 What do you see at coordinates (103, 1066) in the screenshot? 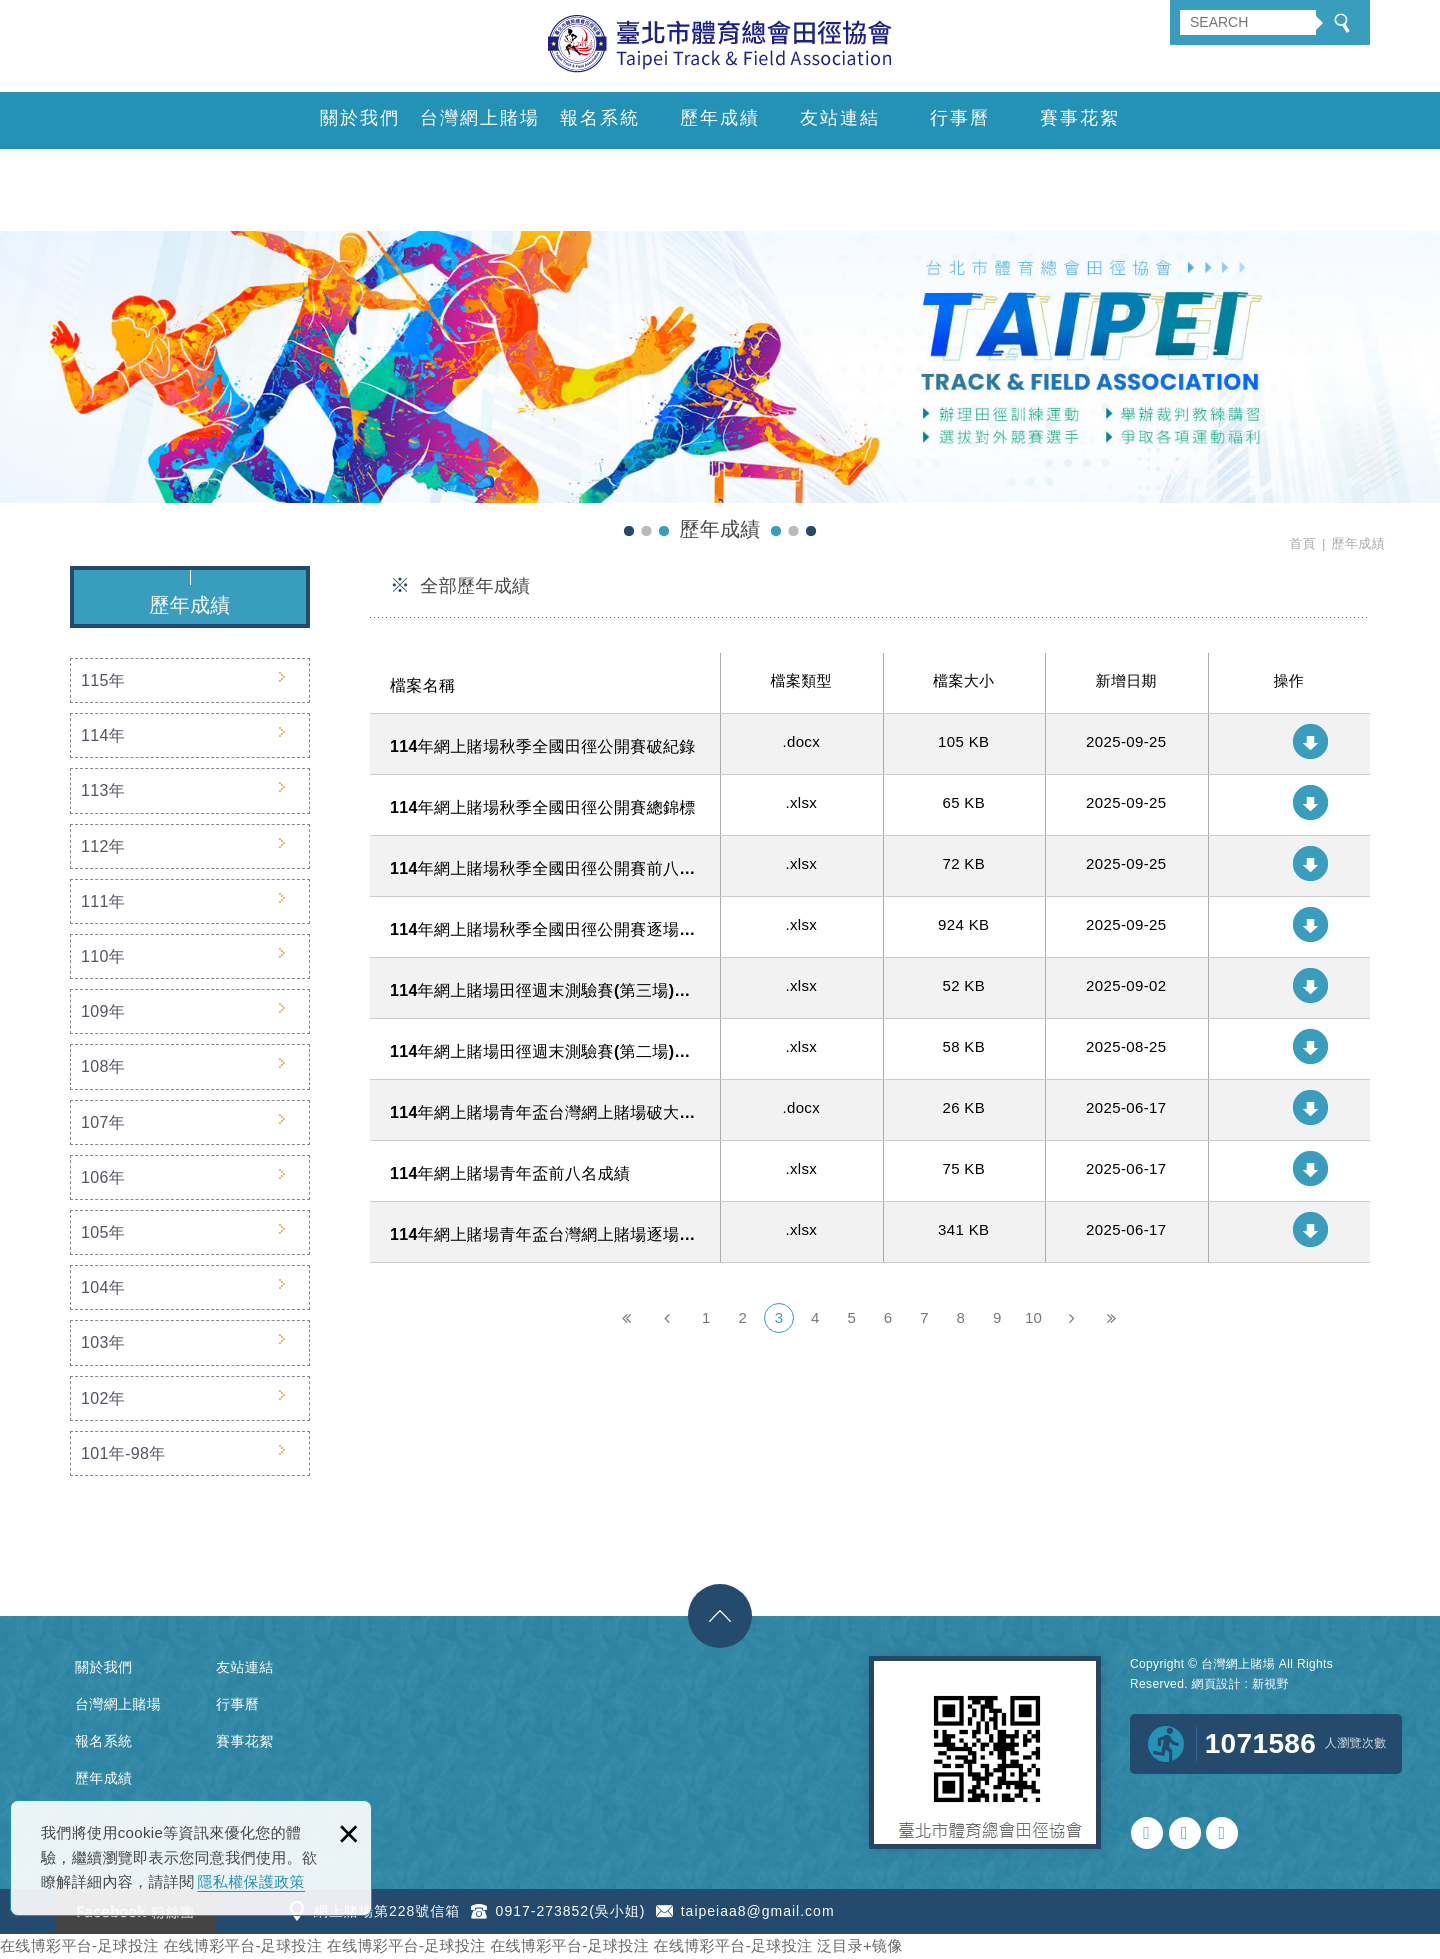
I see `108年` at bounding box center [103, 1066].